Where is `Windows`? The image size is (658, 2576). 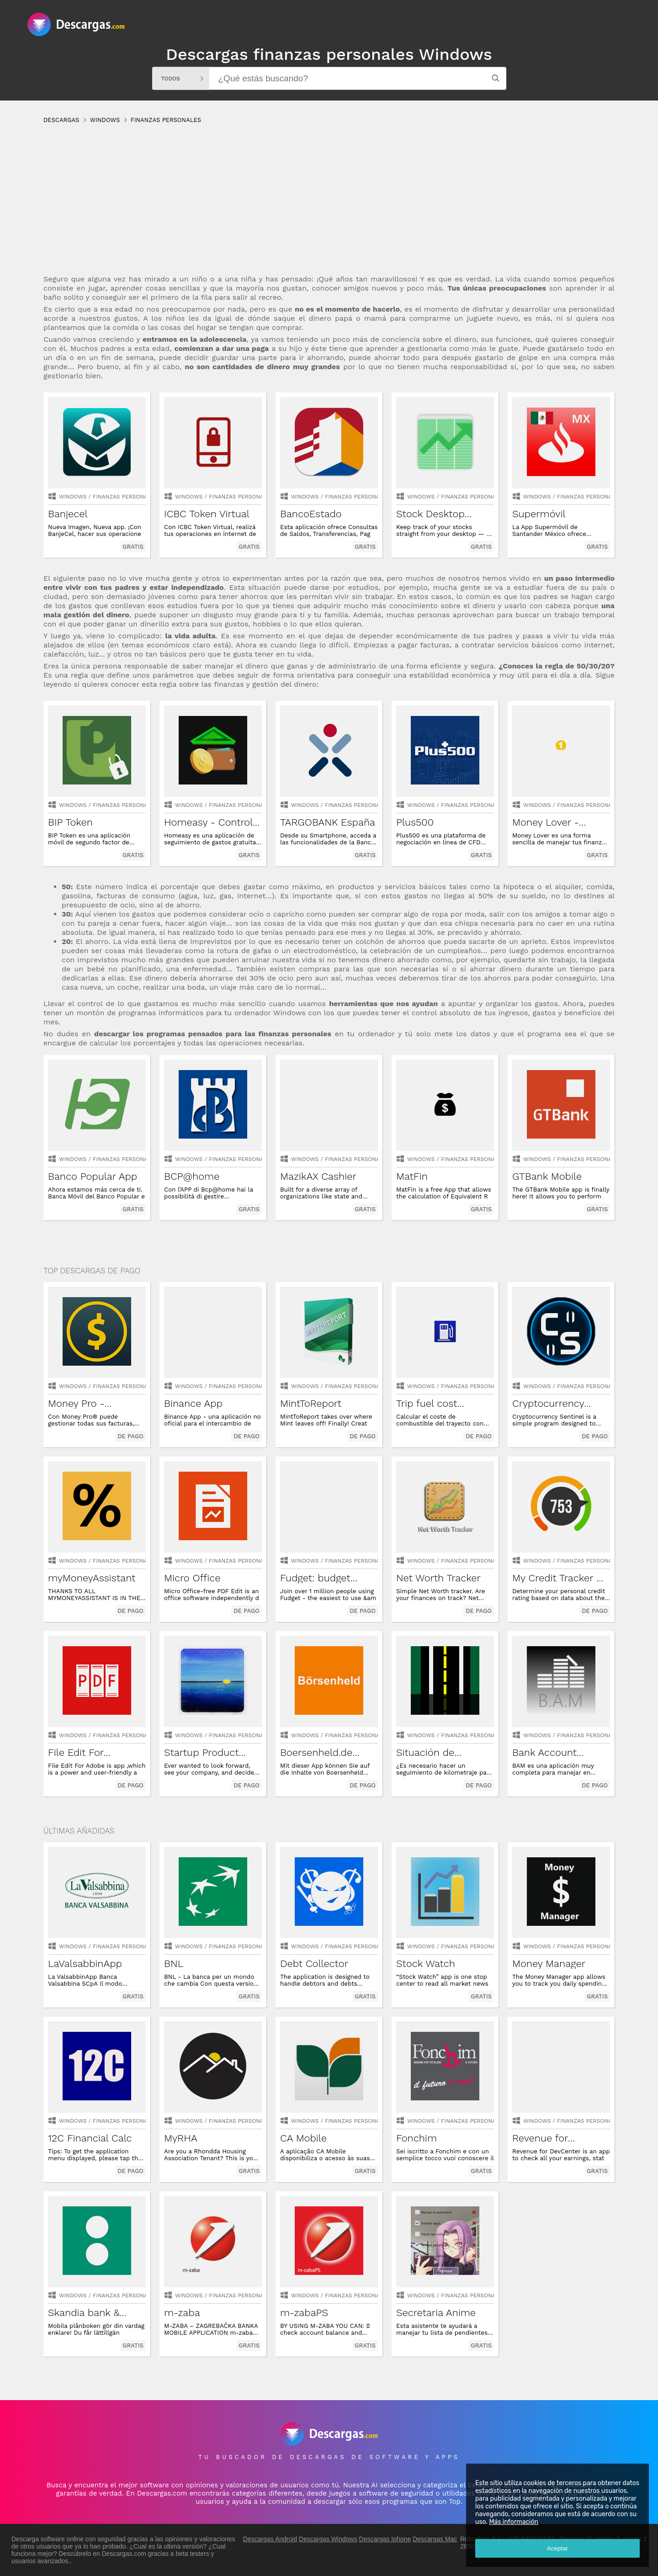
Windows is located at coordinates (73, 496).